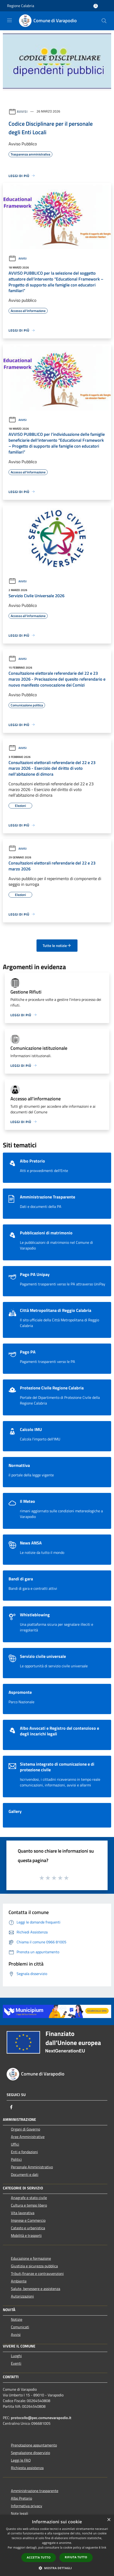 The height and width of the screenshot is (2576, 114). I want to click on Prenotazione appuntamento, so click(34, 2445).